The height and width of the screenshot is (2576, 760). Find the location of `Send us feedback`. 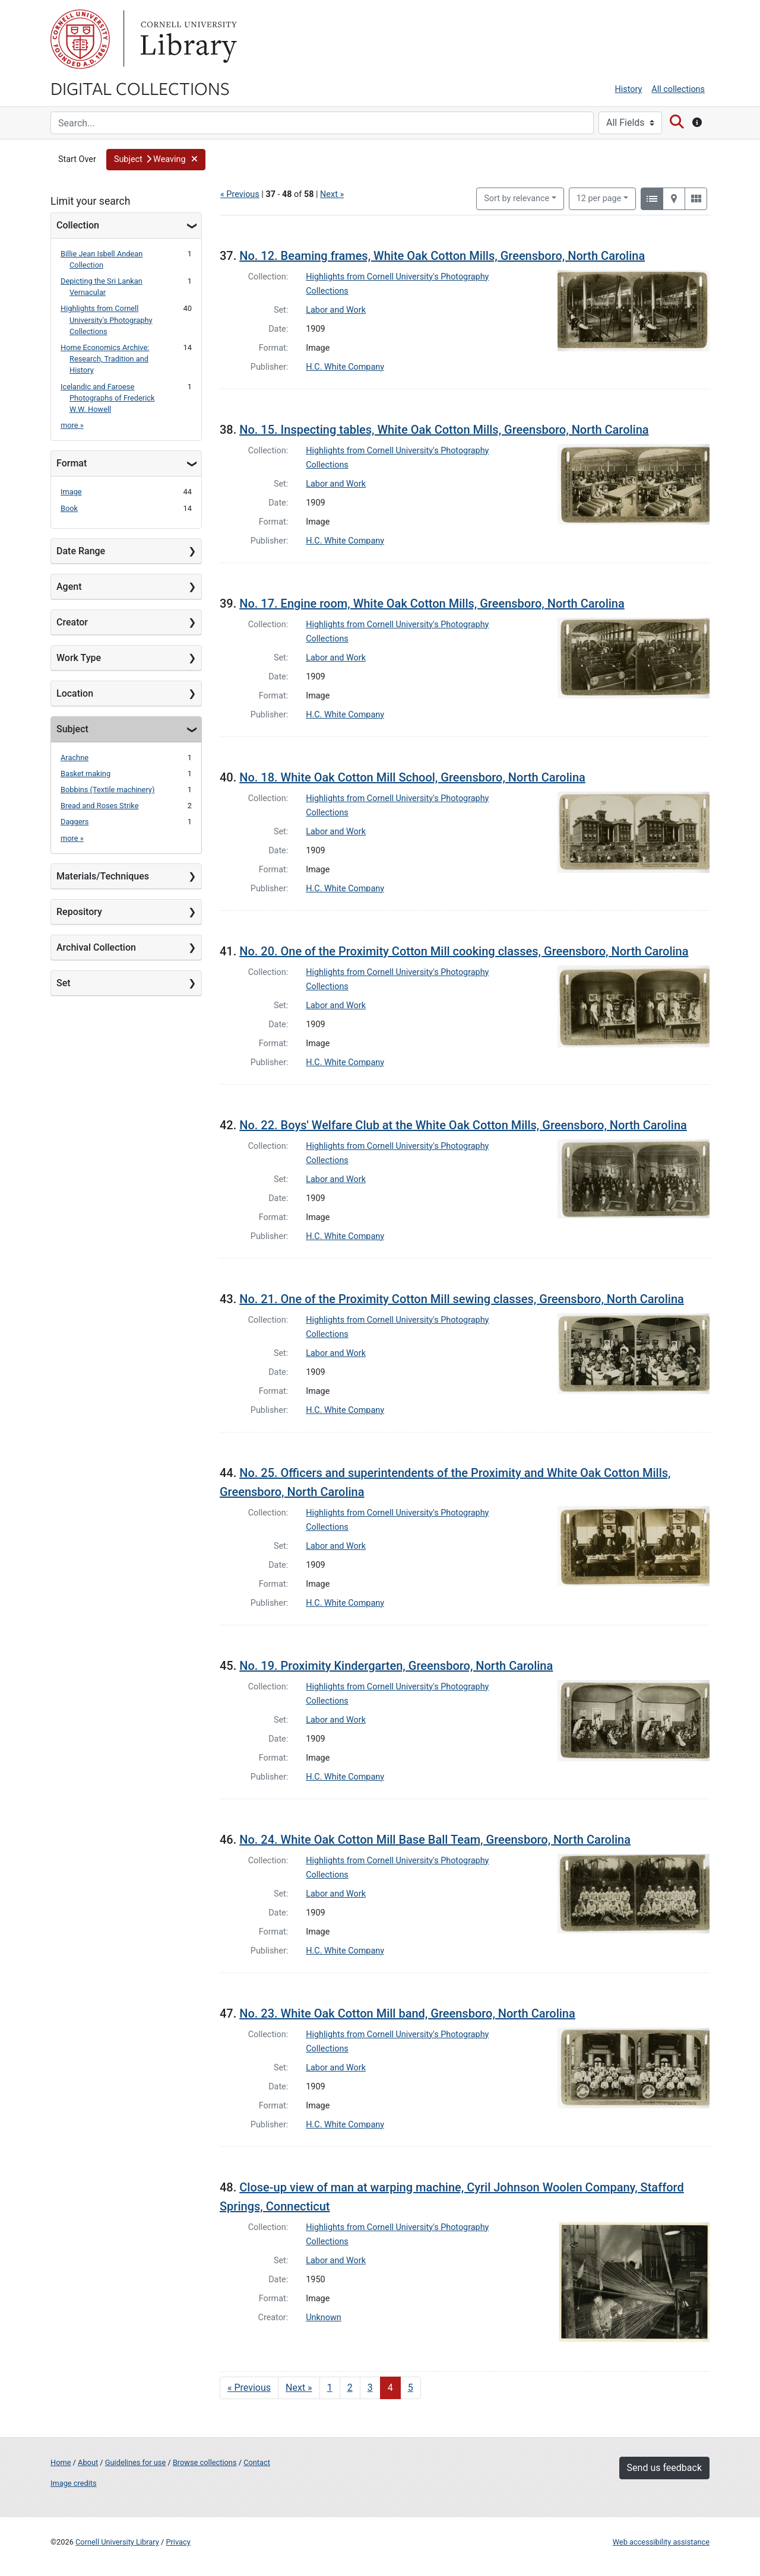

Send us feedback is located at coordinates (664, 2467).